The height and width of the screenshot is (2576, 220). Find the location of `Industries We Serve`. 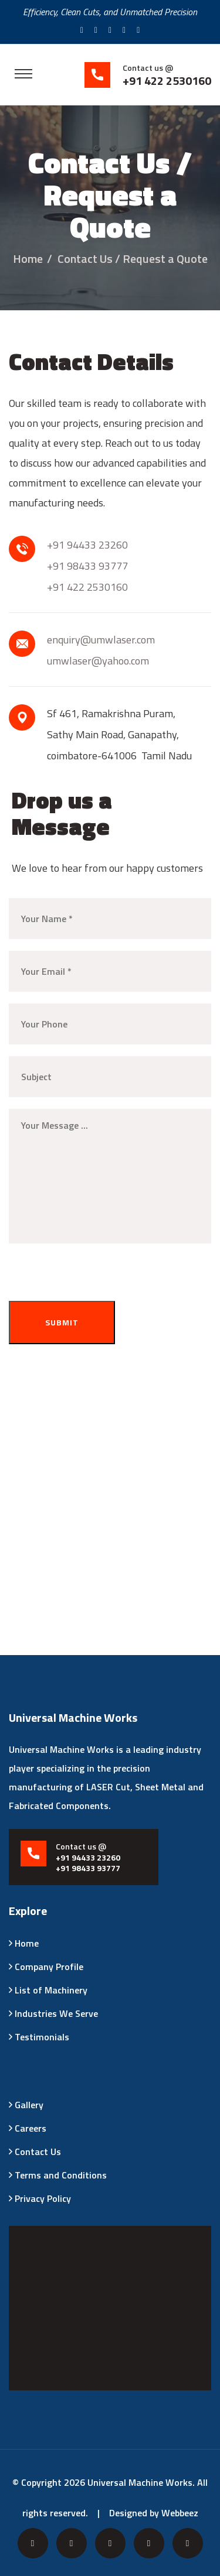

Industries We Serve is located at coordinates (56, 2013).